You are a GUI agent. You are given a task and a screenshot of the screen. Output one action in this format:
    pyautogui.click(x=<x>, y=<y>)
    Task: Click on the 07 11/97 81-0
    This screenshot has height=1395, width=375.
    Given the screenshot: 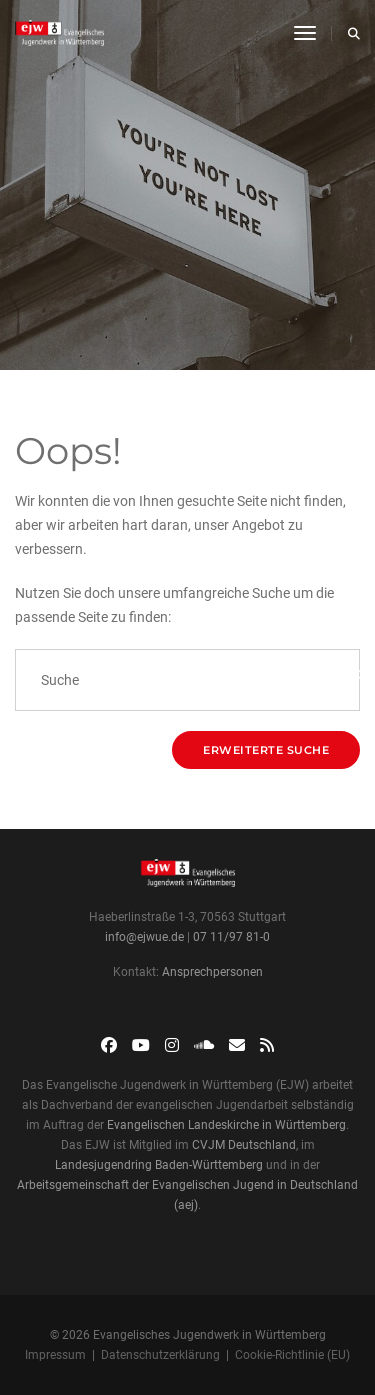 What is the action you would take?
    pyautogui.click(x=231, y=937)
    